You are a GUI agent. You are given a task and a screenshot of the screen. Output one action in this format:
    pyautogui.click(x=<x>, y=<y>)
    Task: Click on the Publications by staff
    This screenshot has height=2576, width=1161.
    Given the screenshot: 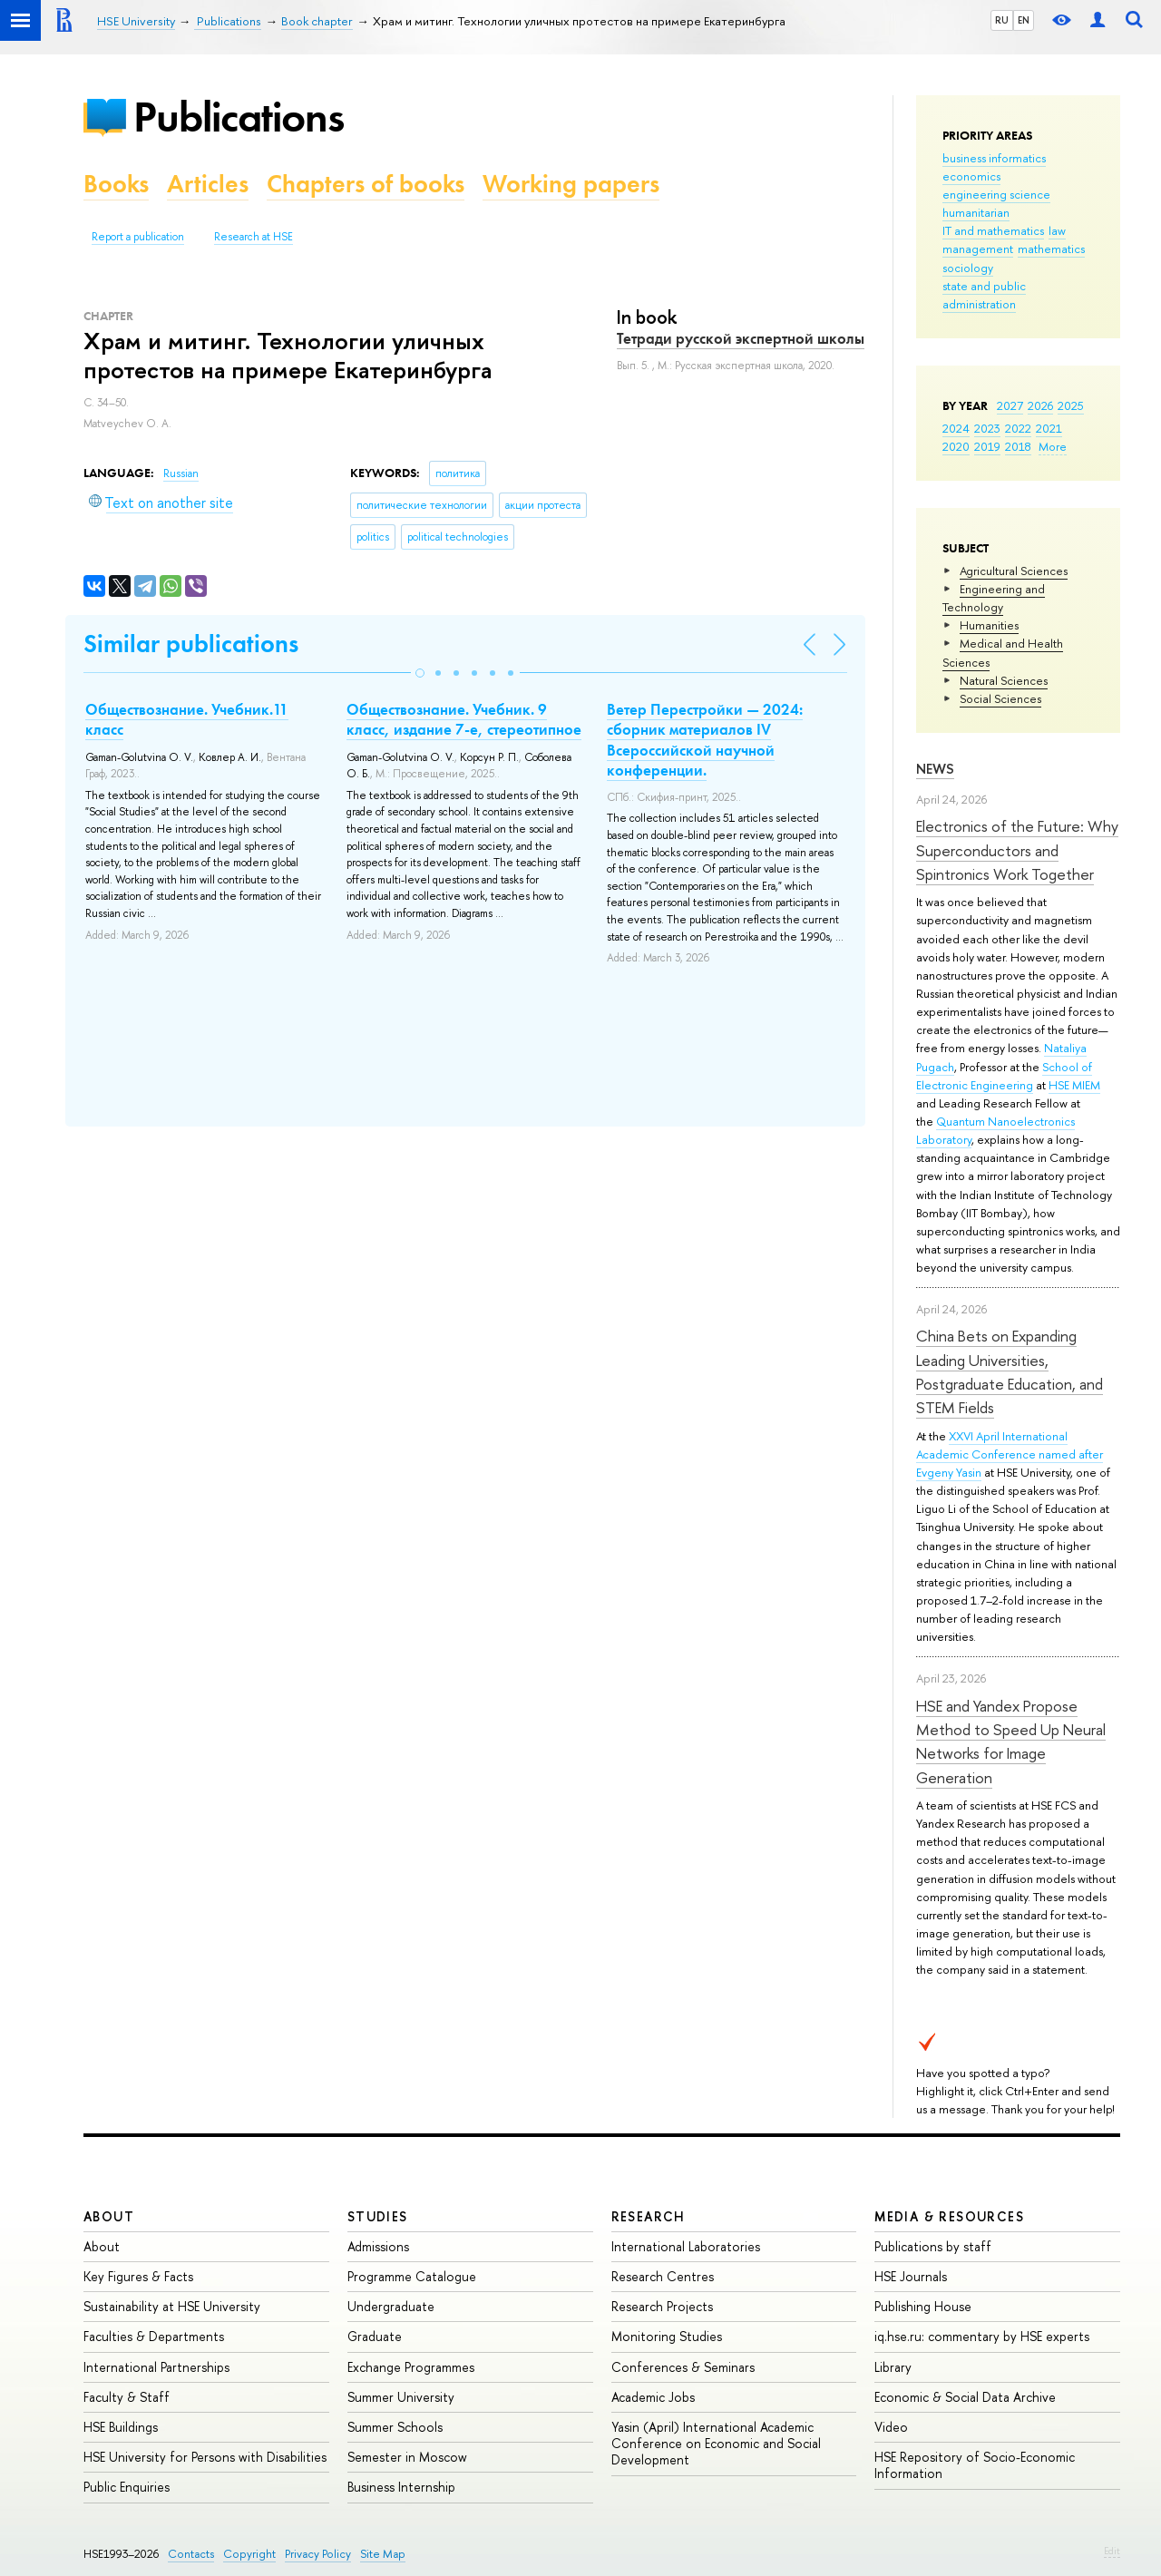 What is the action you would take?
    pyautogui.click(x=932, y=2246)
    